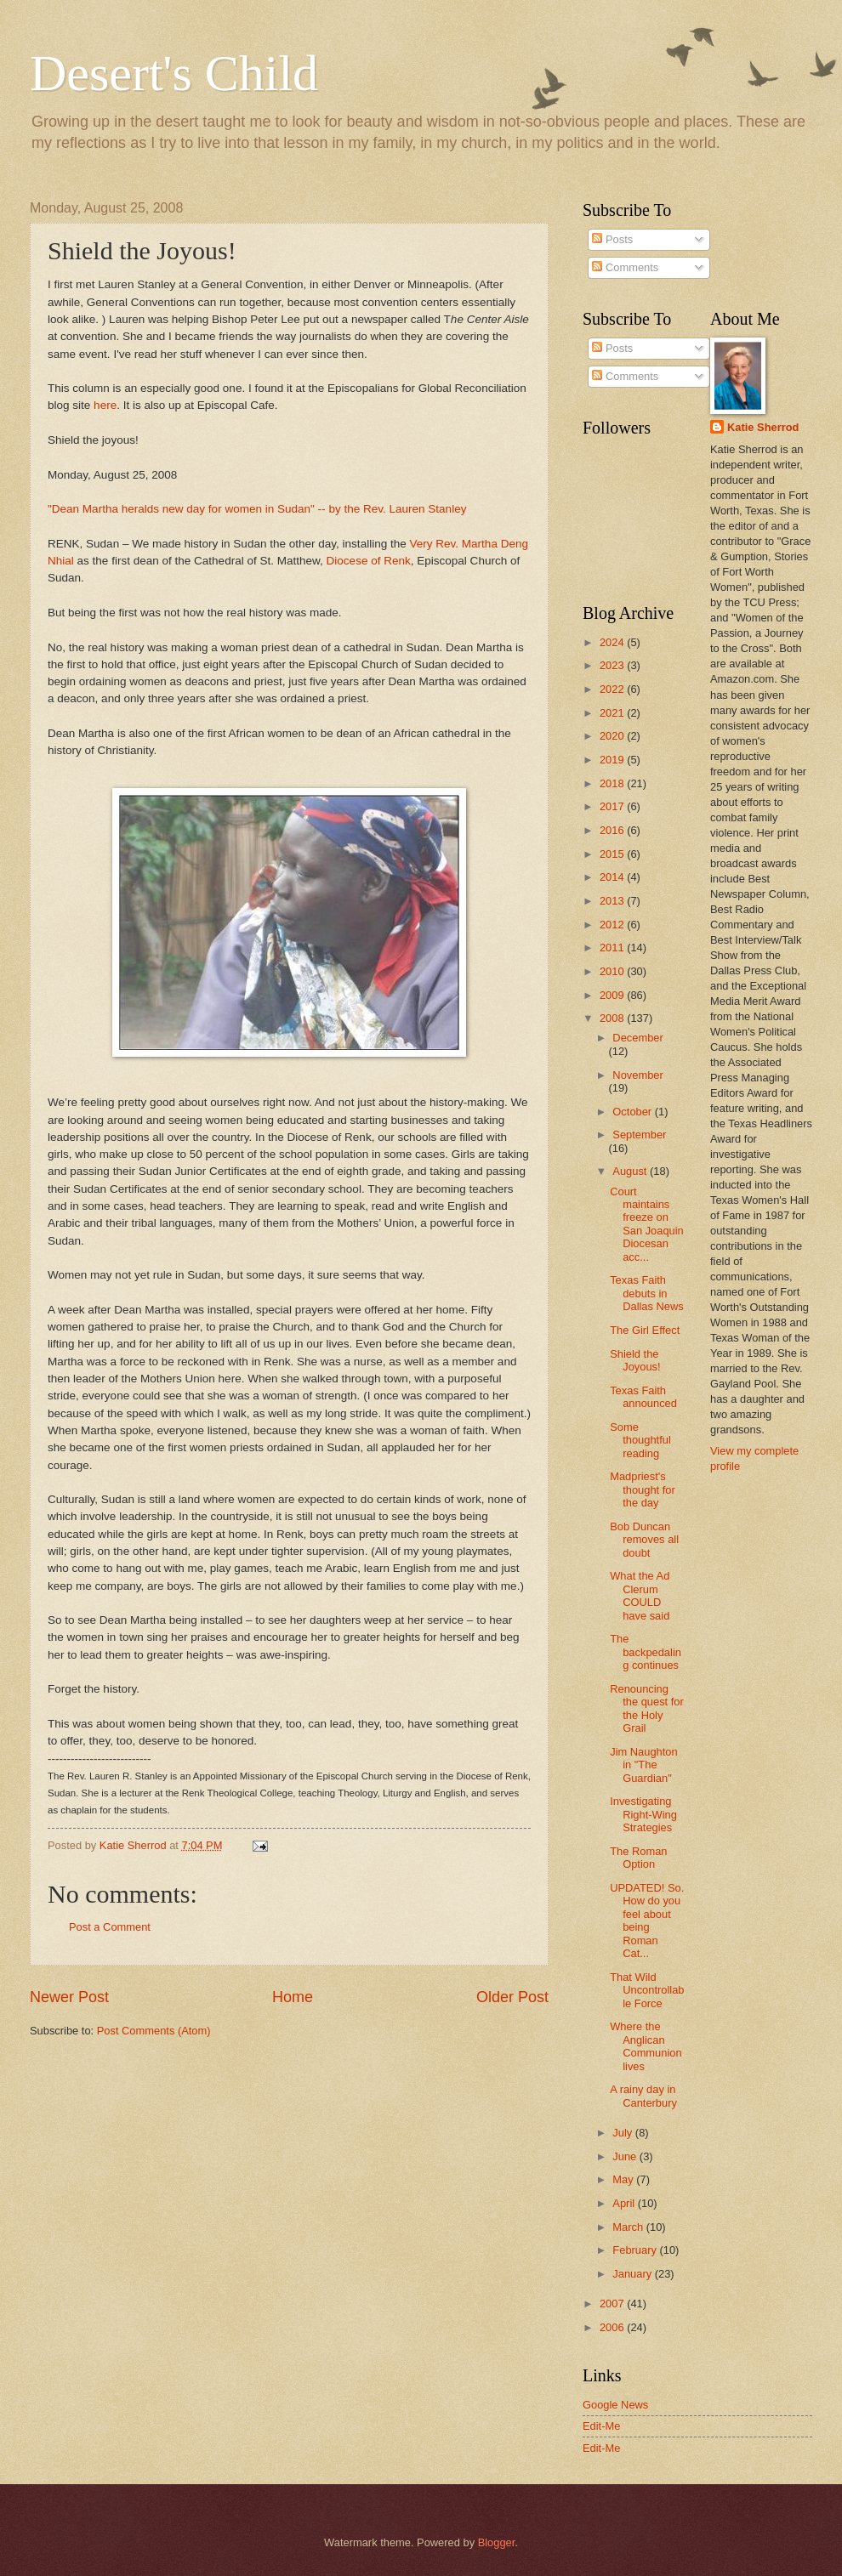 This screenshot has width=842, height=2576. I want to click on October, so click(633, 1111).